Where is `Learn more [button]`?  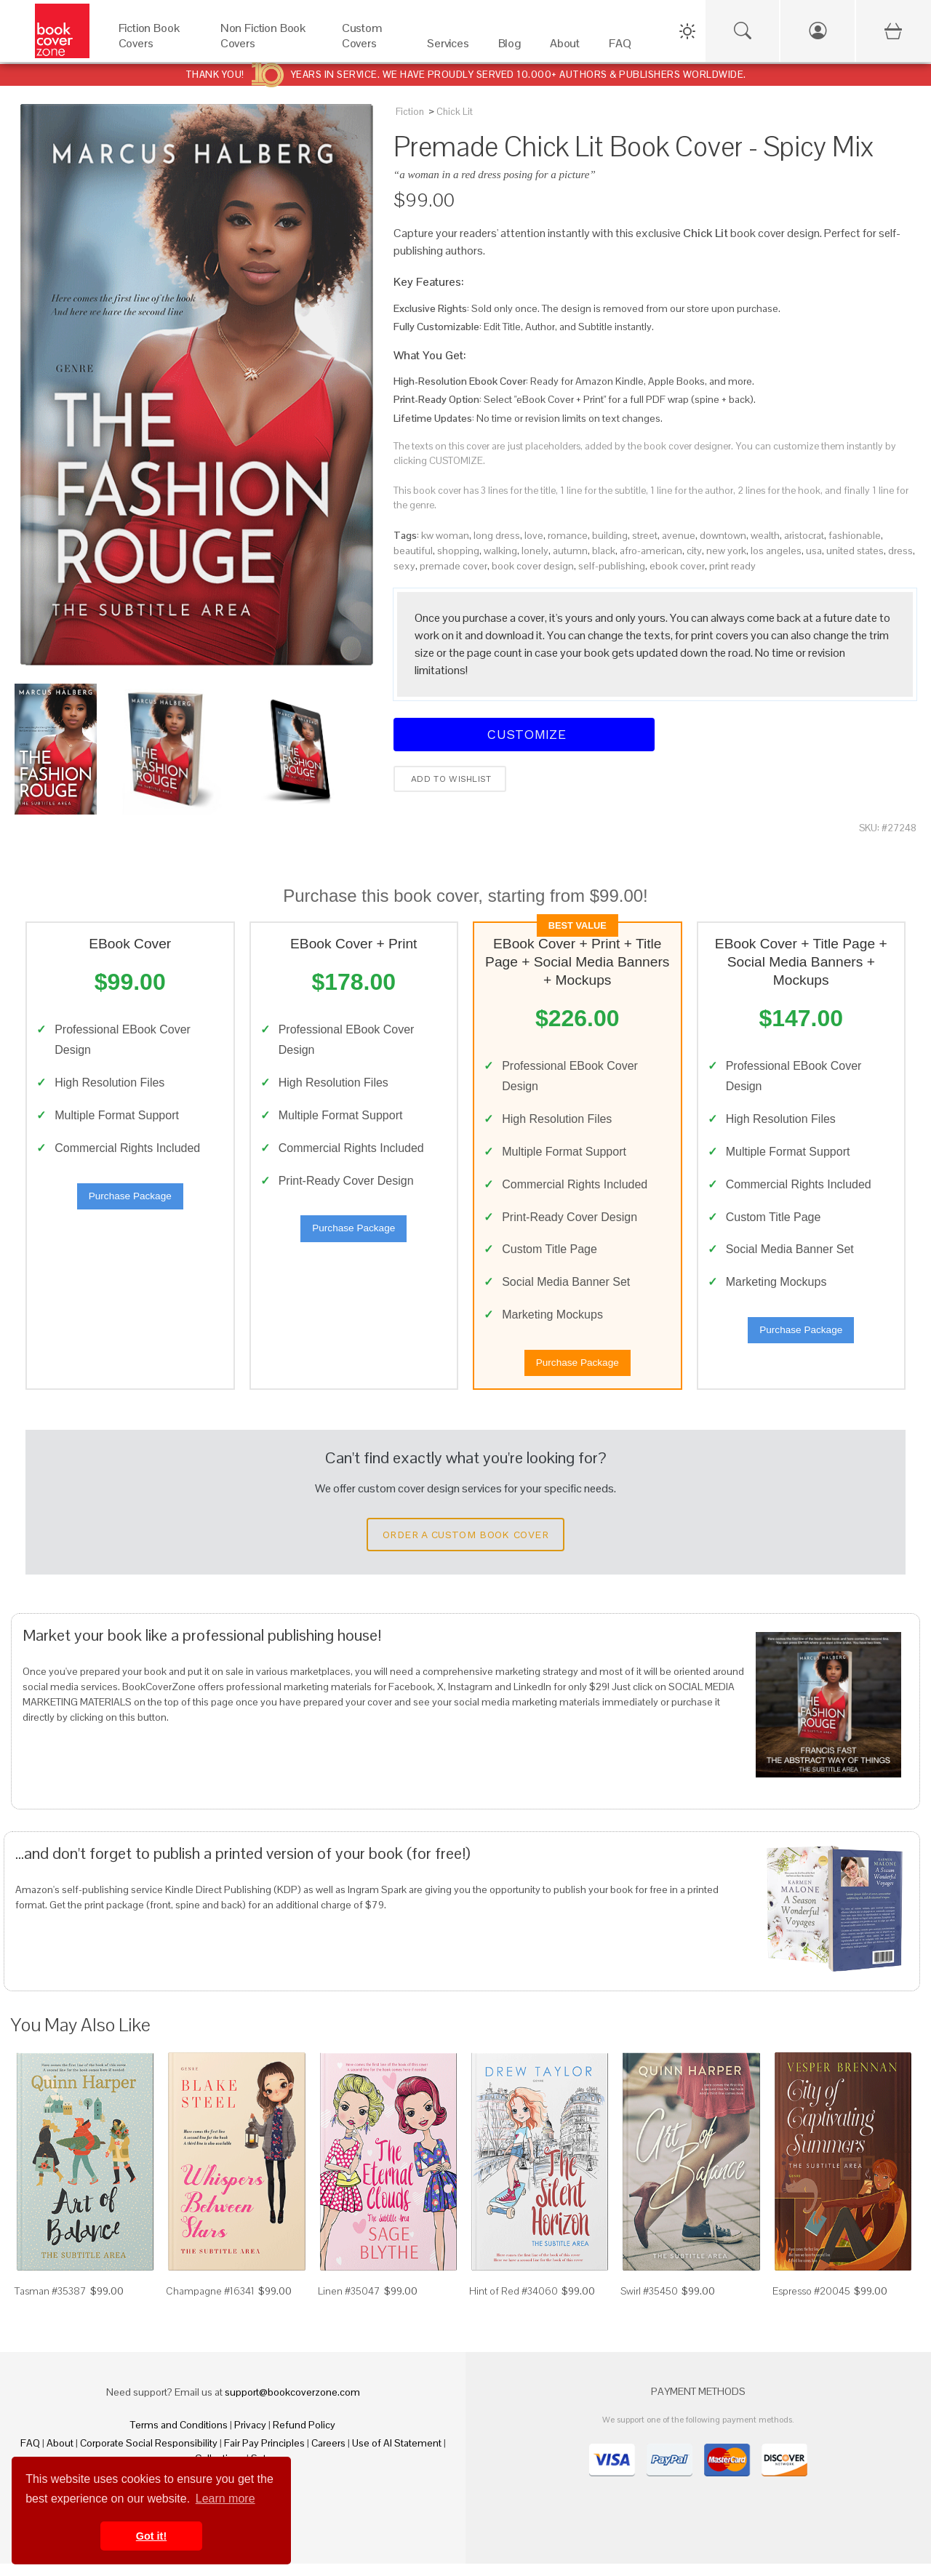
Learn more [button] is located at coordinates (225, 2498).